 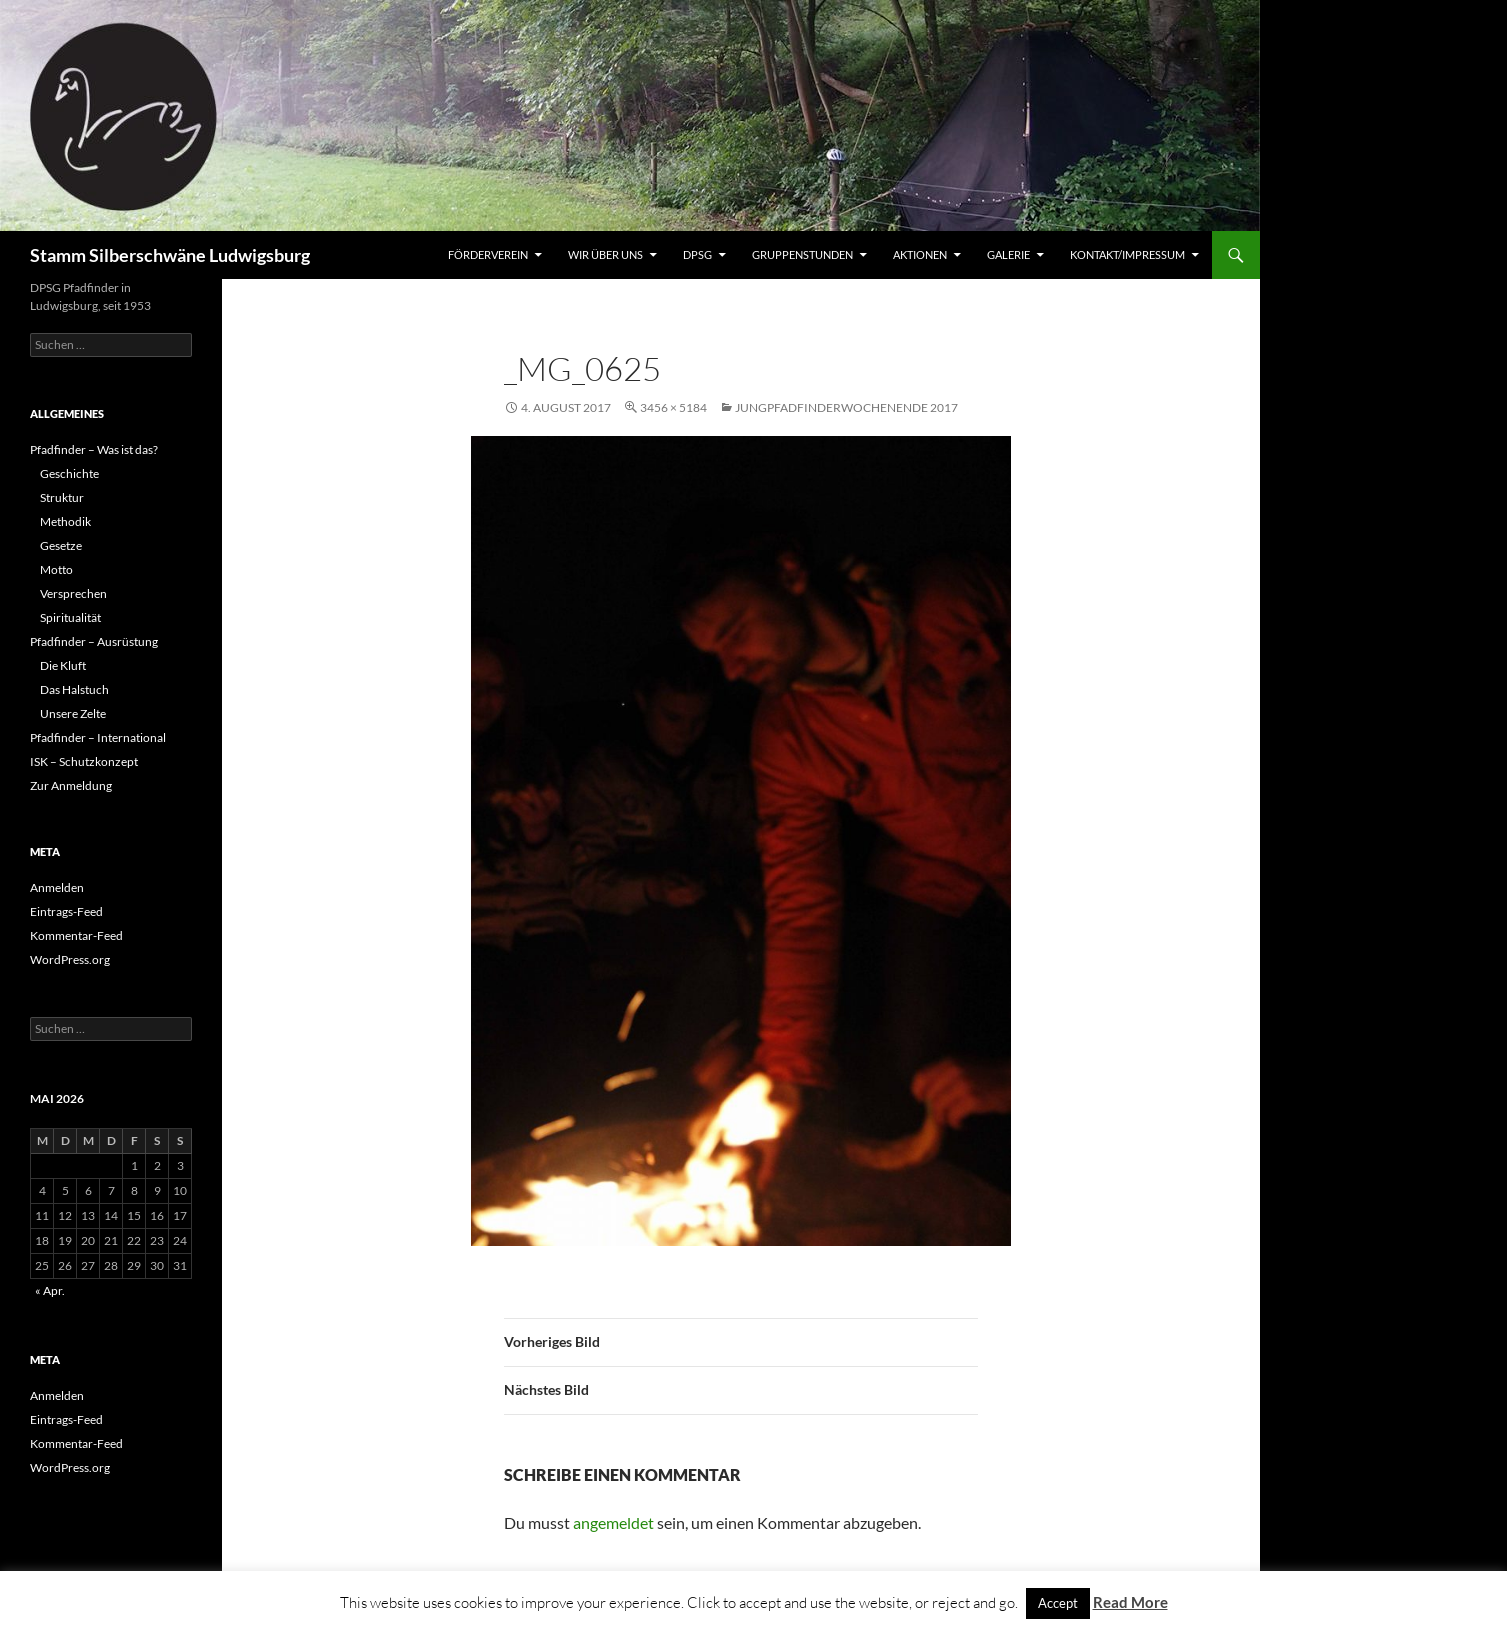 What do you see at coordinates (57, 887) in the screenshot?
I see `Anmelden` at bounding box center [57, 887].